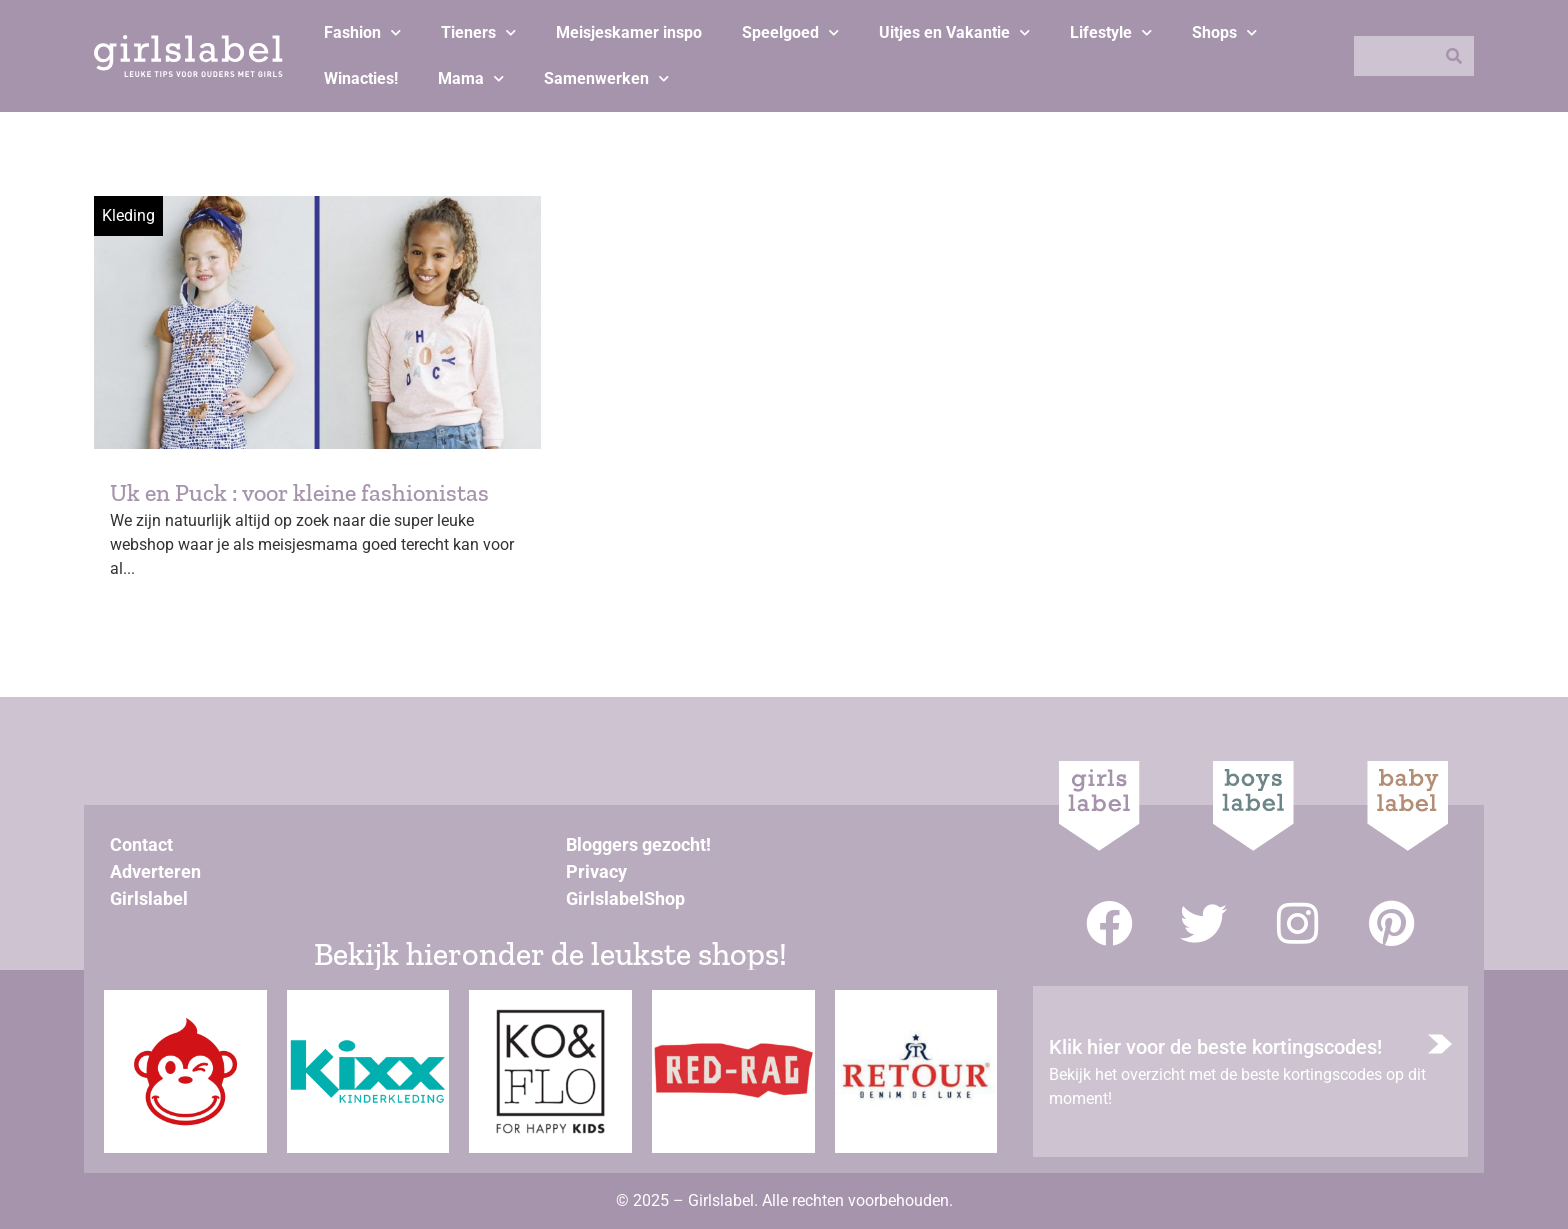  What do you see at coordinates (362, 32) in the screenshot?
I see `Fashion` at bounding box center [362, 32].